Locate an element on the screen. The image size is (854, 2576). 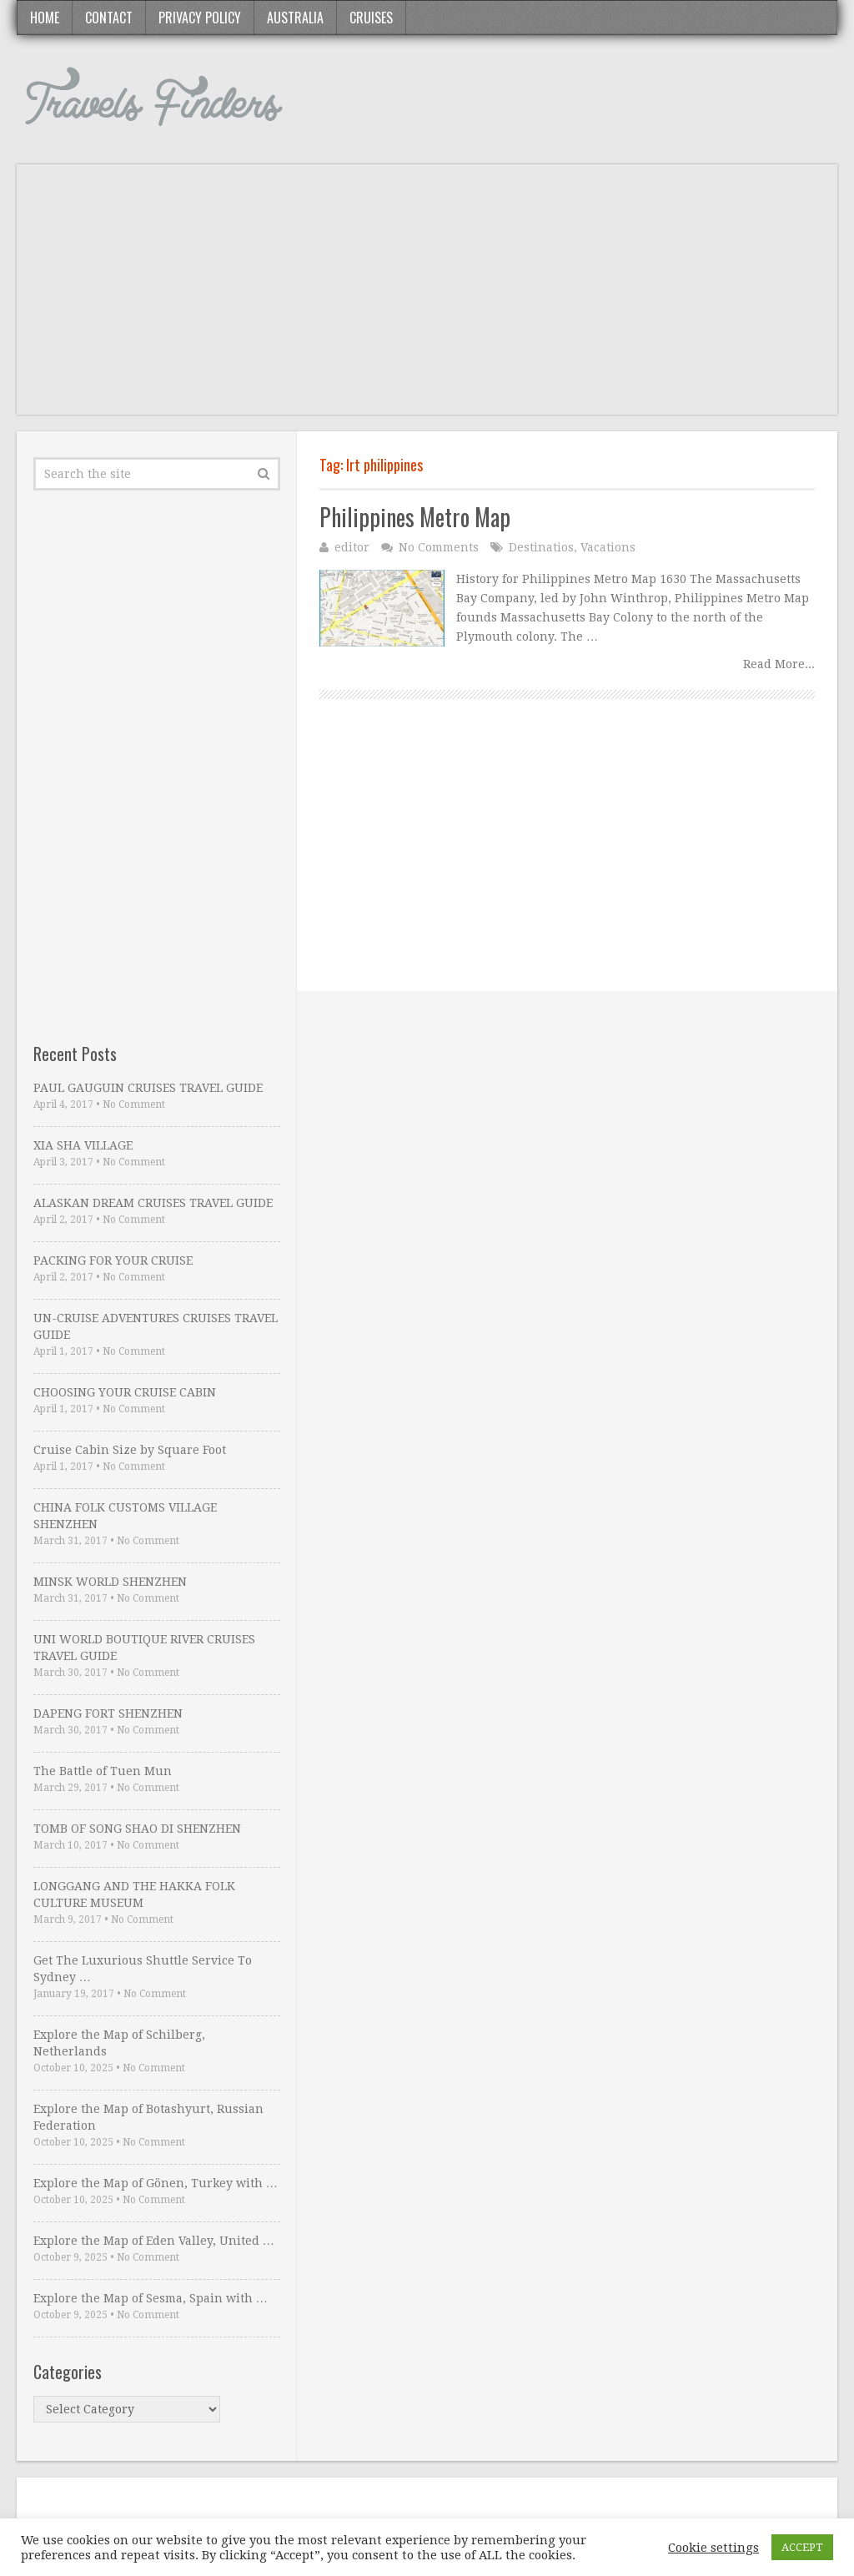
CHINA FOLK CUSTOMS VILLAGE SHENZHEN is located at coordinates (125, 1516).